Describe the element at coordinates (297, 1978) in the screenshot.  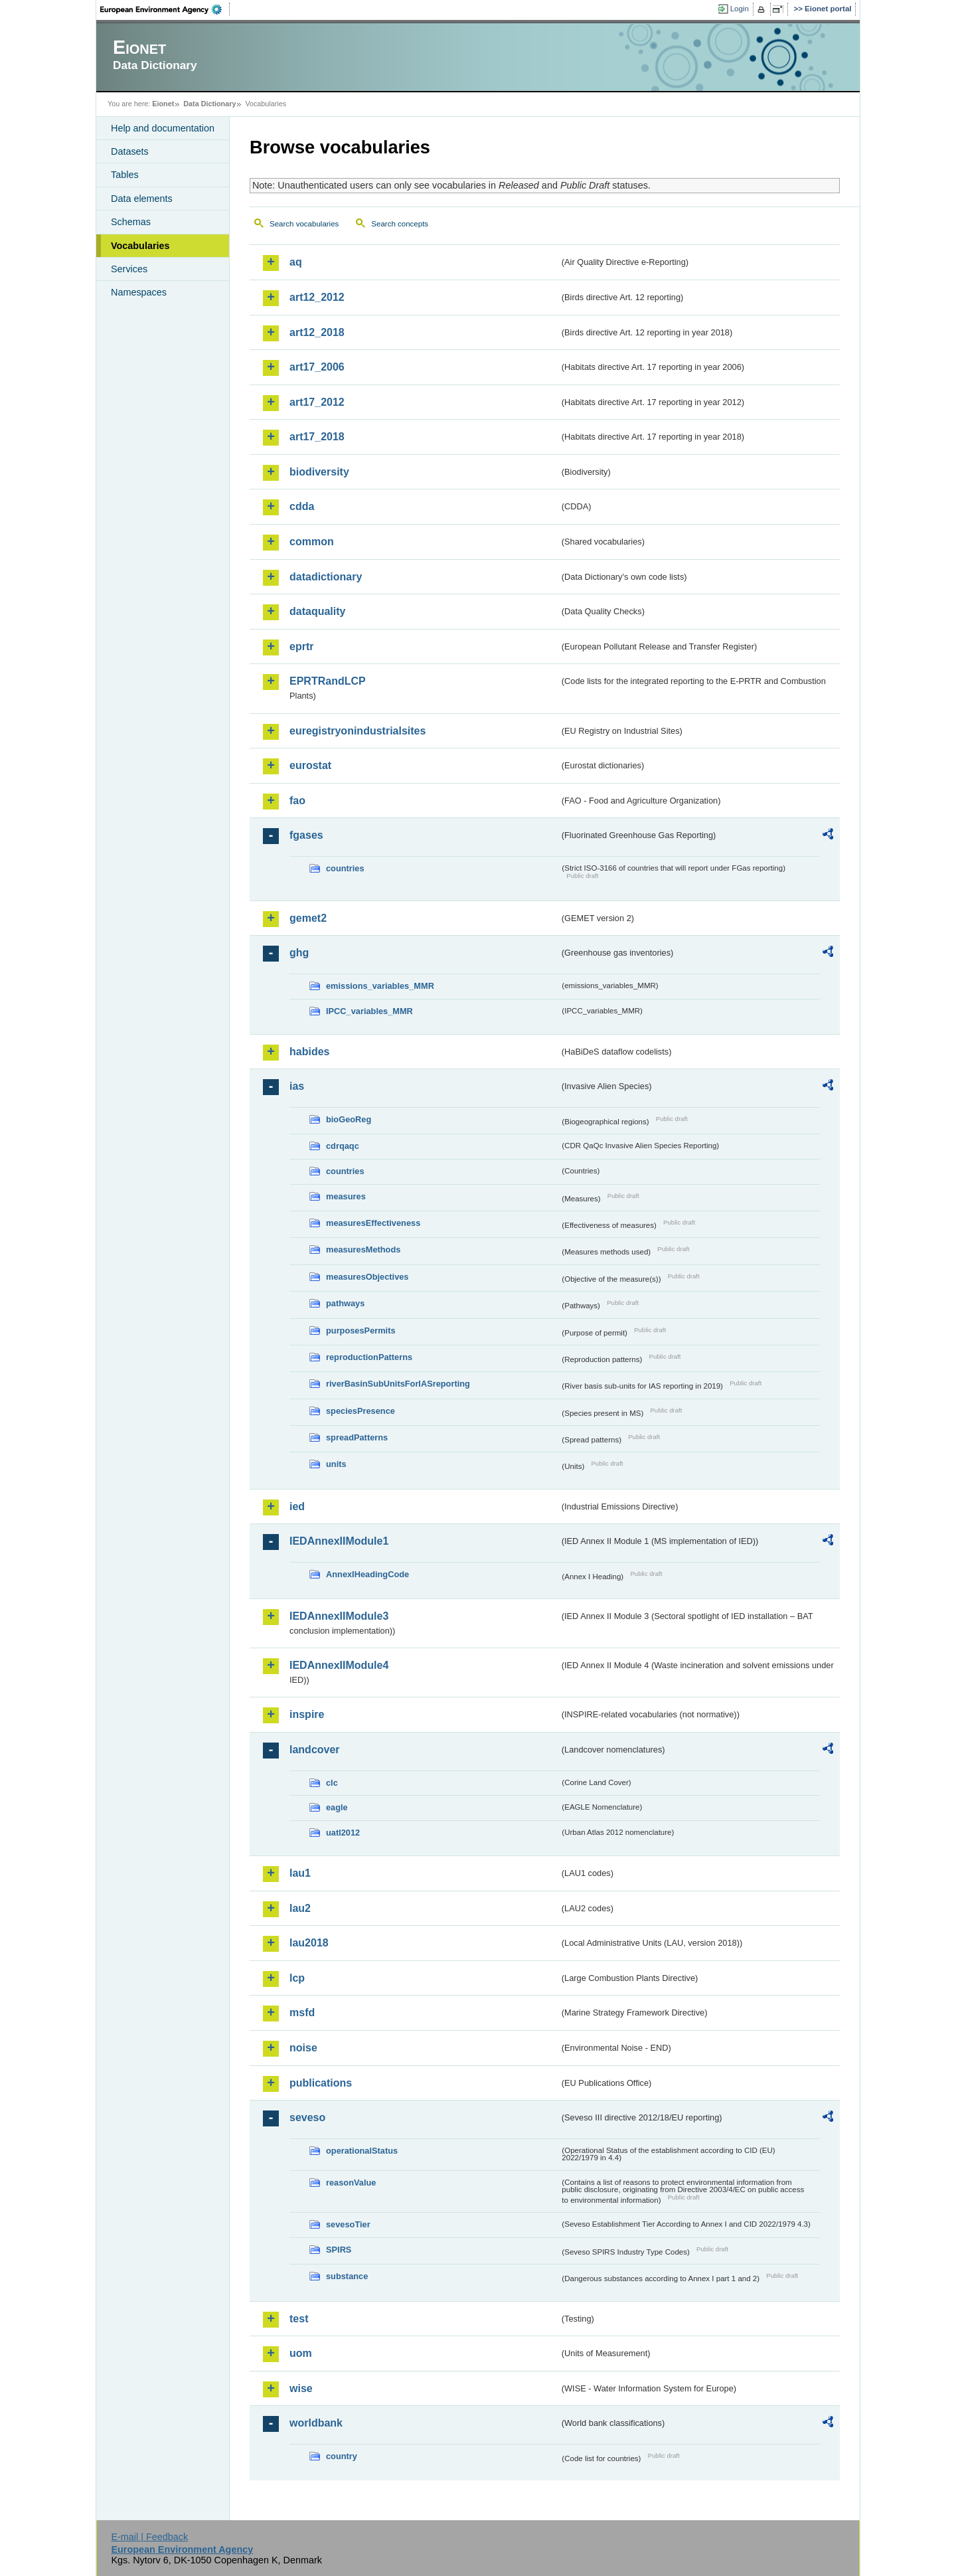
I see `lcp` at that location.